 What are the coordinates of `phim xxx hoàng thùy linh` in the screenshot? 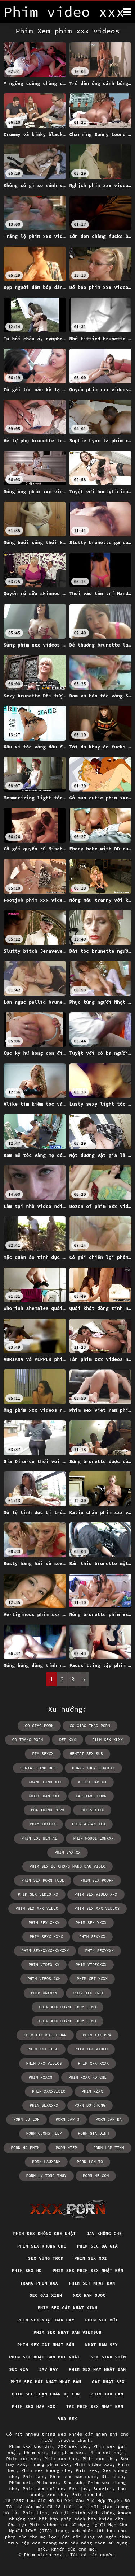 It's located at (67, 2021).